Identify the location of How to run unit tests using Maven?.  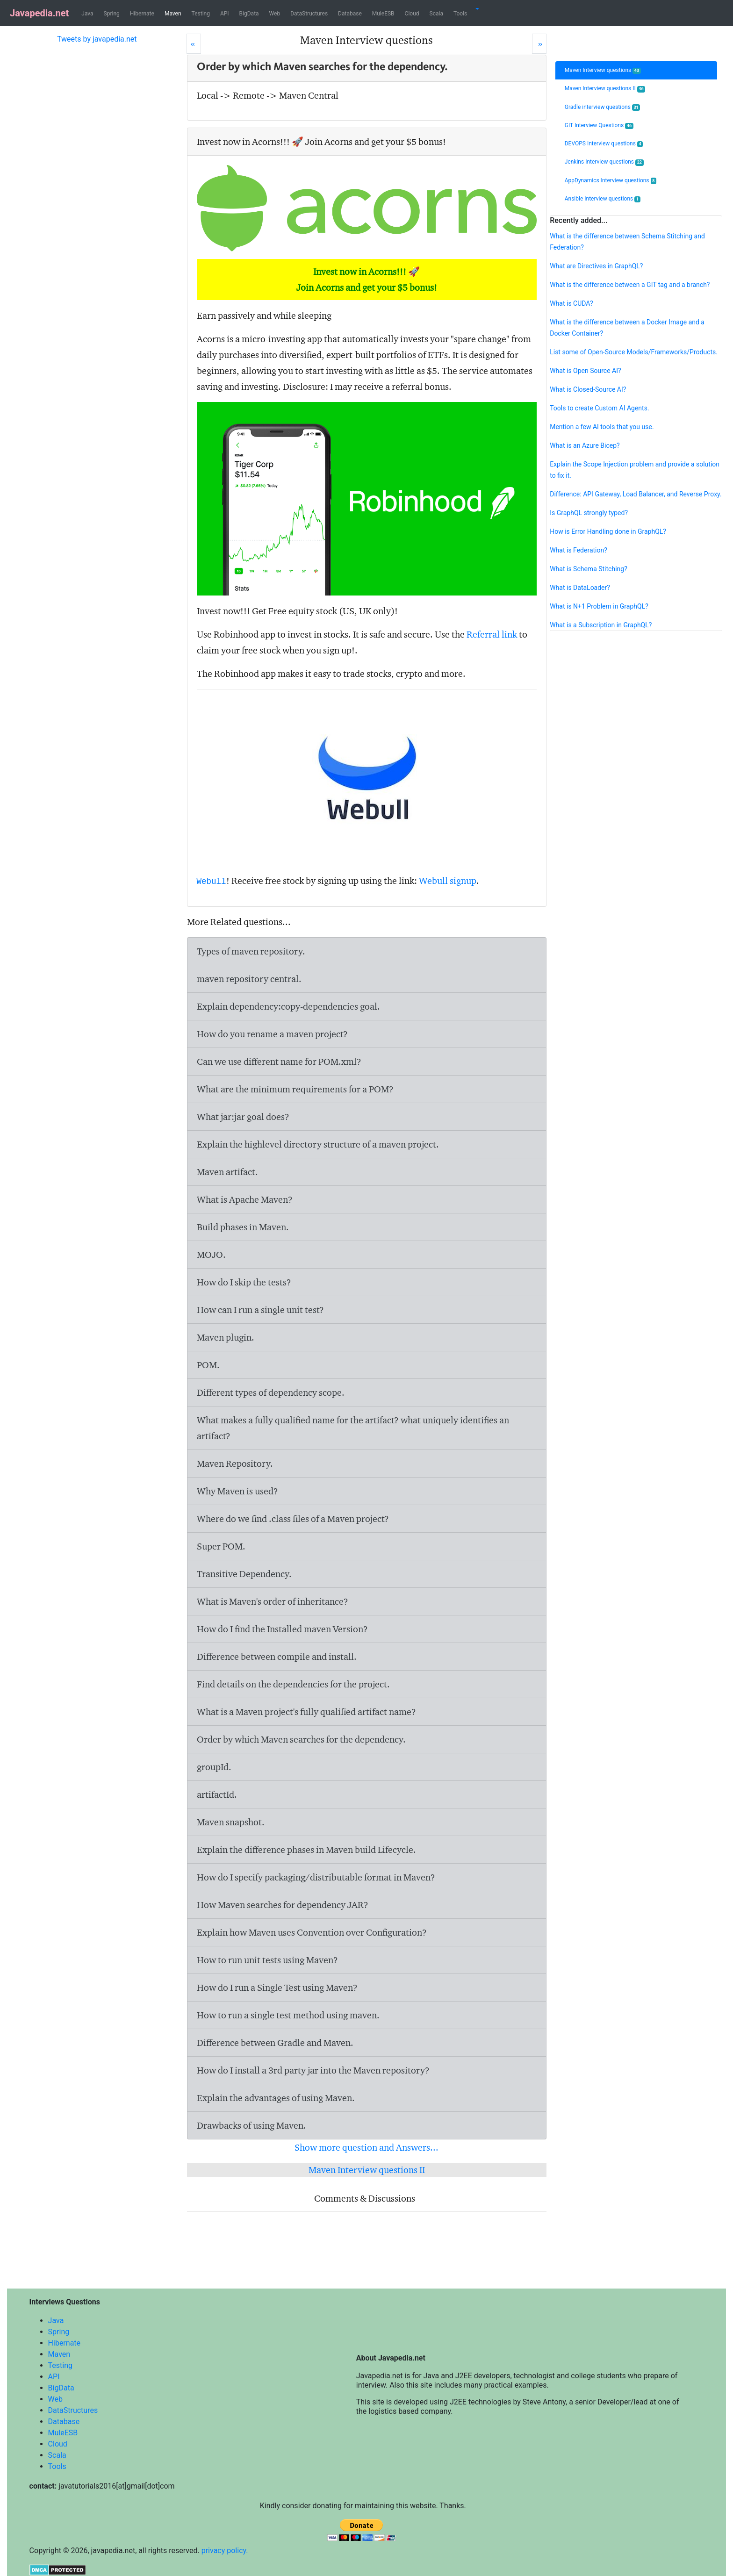
(267, 1960).